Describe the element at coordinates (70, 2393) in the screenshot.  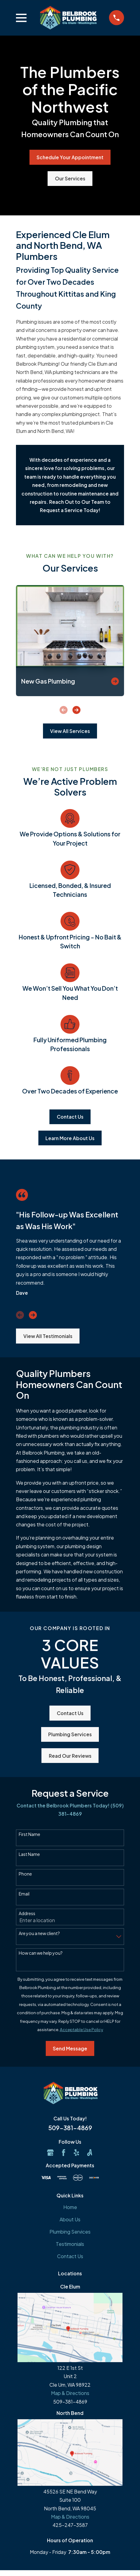
I see `Map & Directions` at that location.